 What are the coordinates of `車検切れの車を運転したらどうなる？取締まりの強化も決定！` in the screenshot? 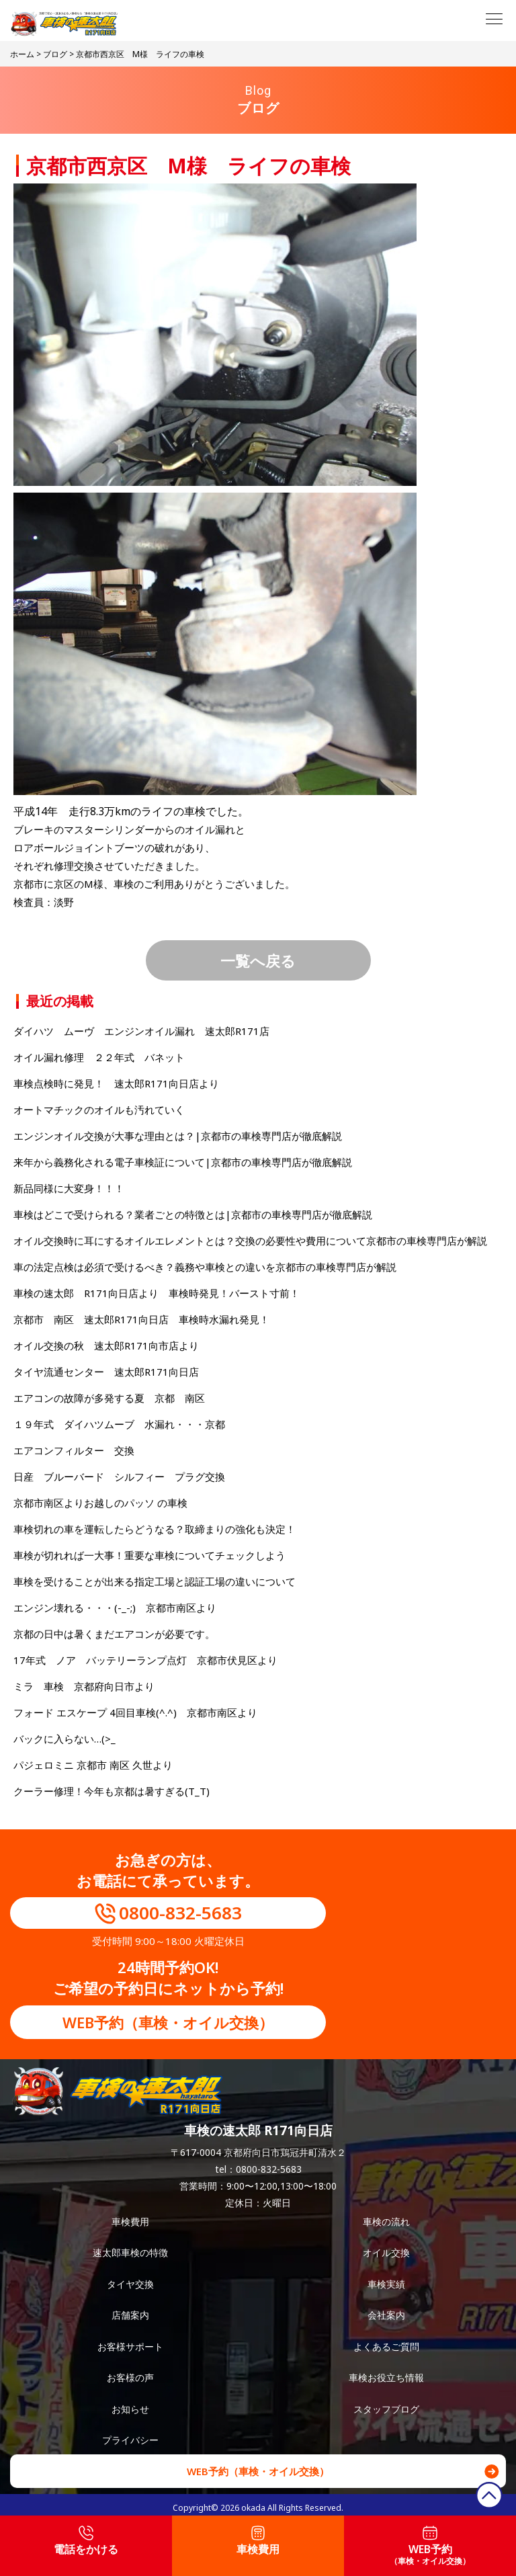 It's located at (154, 1529).